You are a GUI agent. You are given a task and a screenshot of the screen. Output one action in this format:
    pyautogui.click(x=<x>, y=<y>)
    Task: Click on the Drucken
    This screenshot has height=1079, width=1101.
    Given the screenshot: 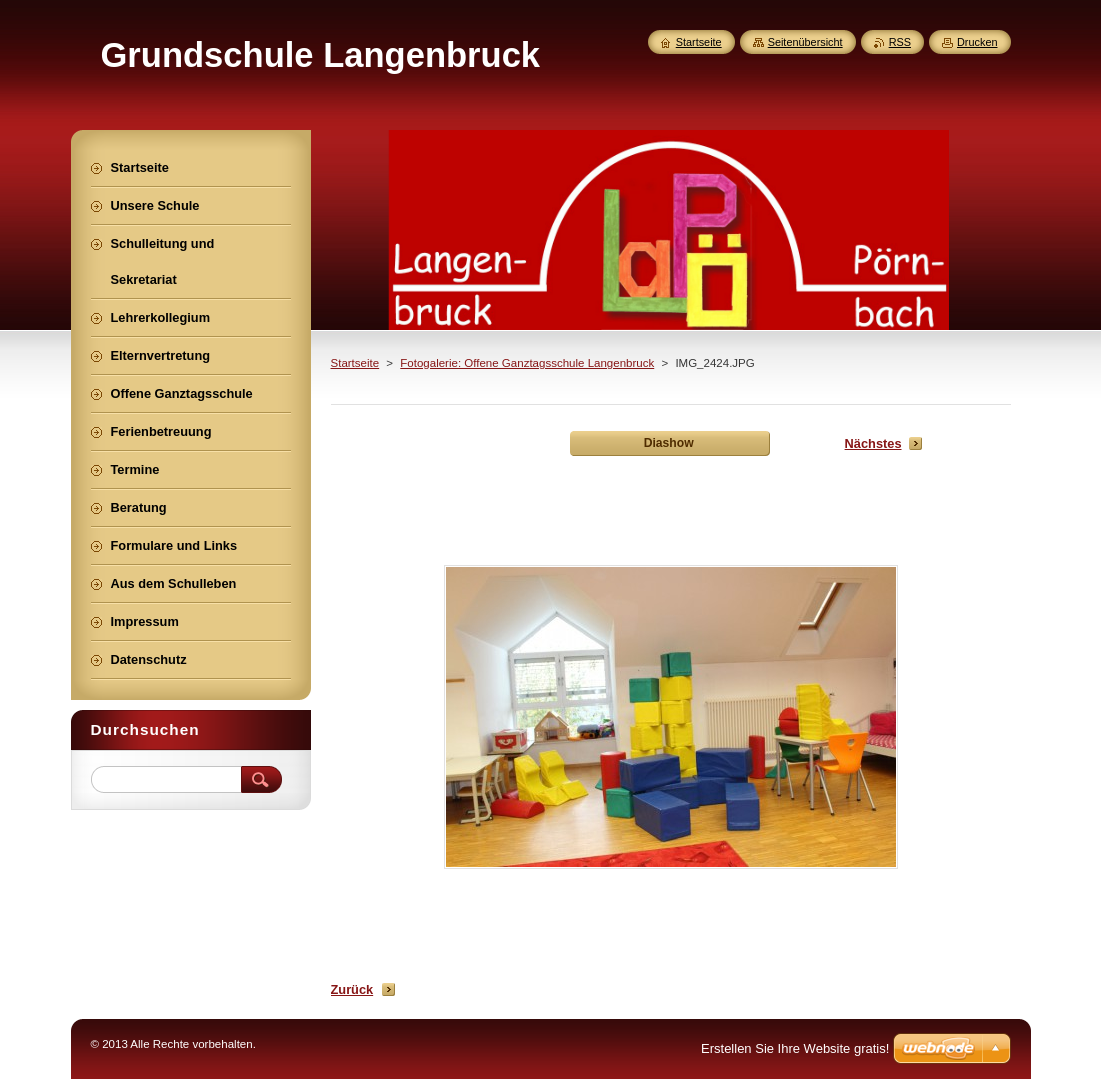 What is the action you would take?
    pyautogui.click(x=977, y=42)
    